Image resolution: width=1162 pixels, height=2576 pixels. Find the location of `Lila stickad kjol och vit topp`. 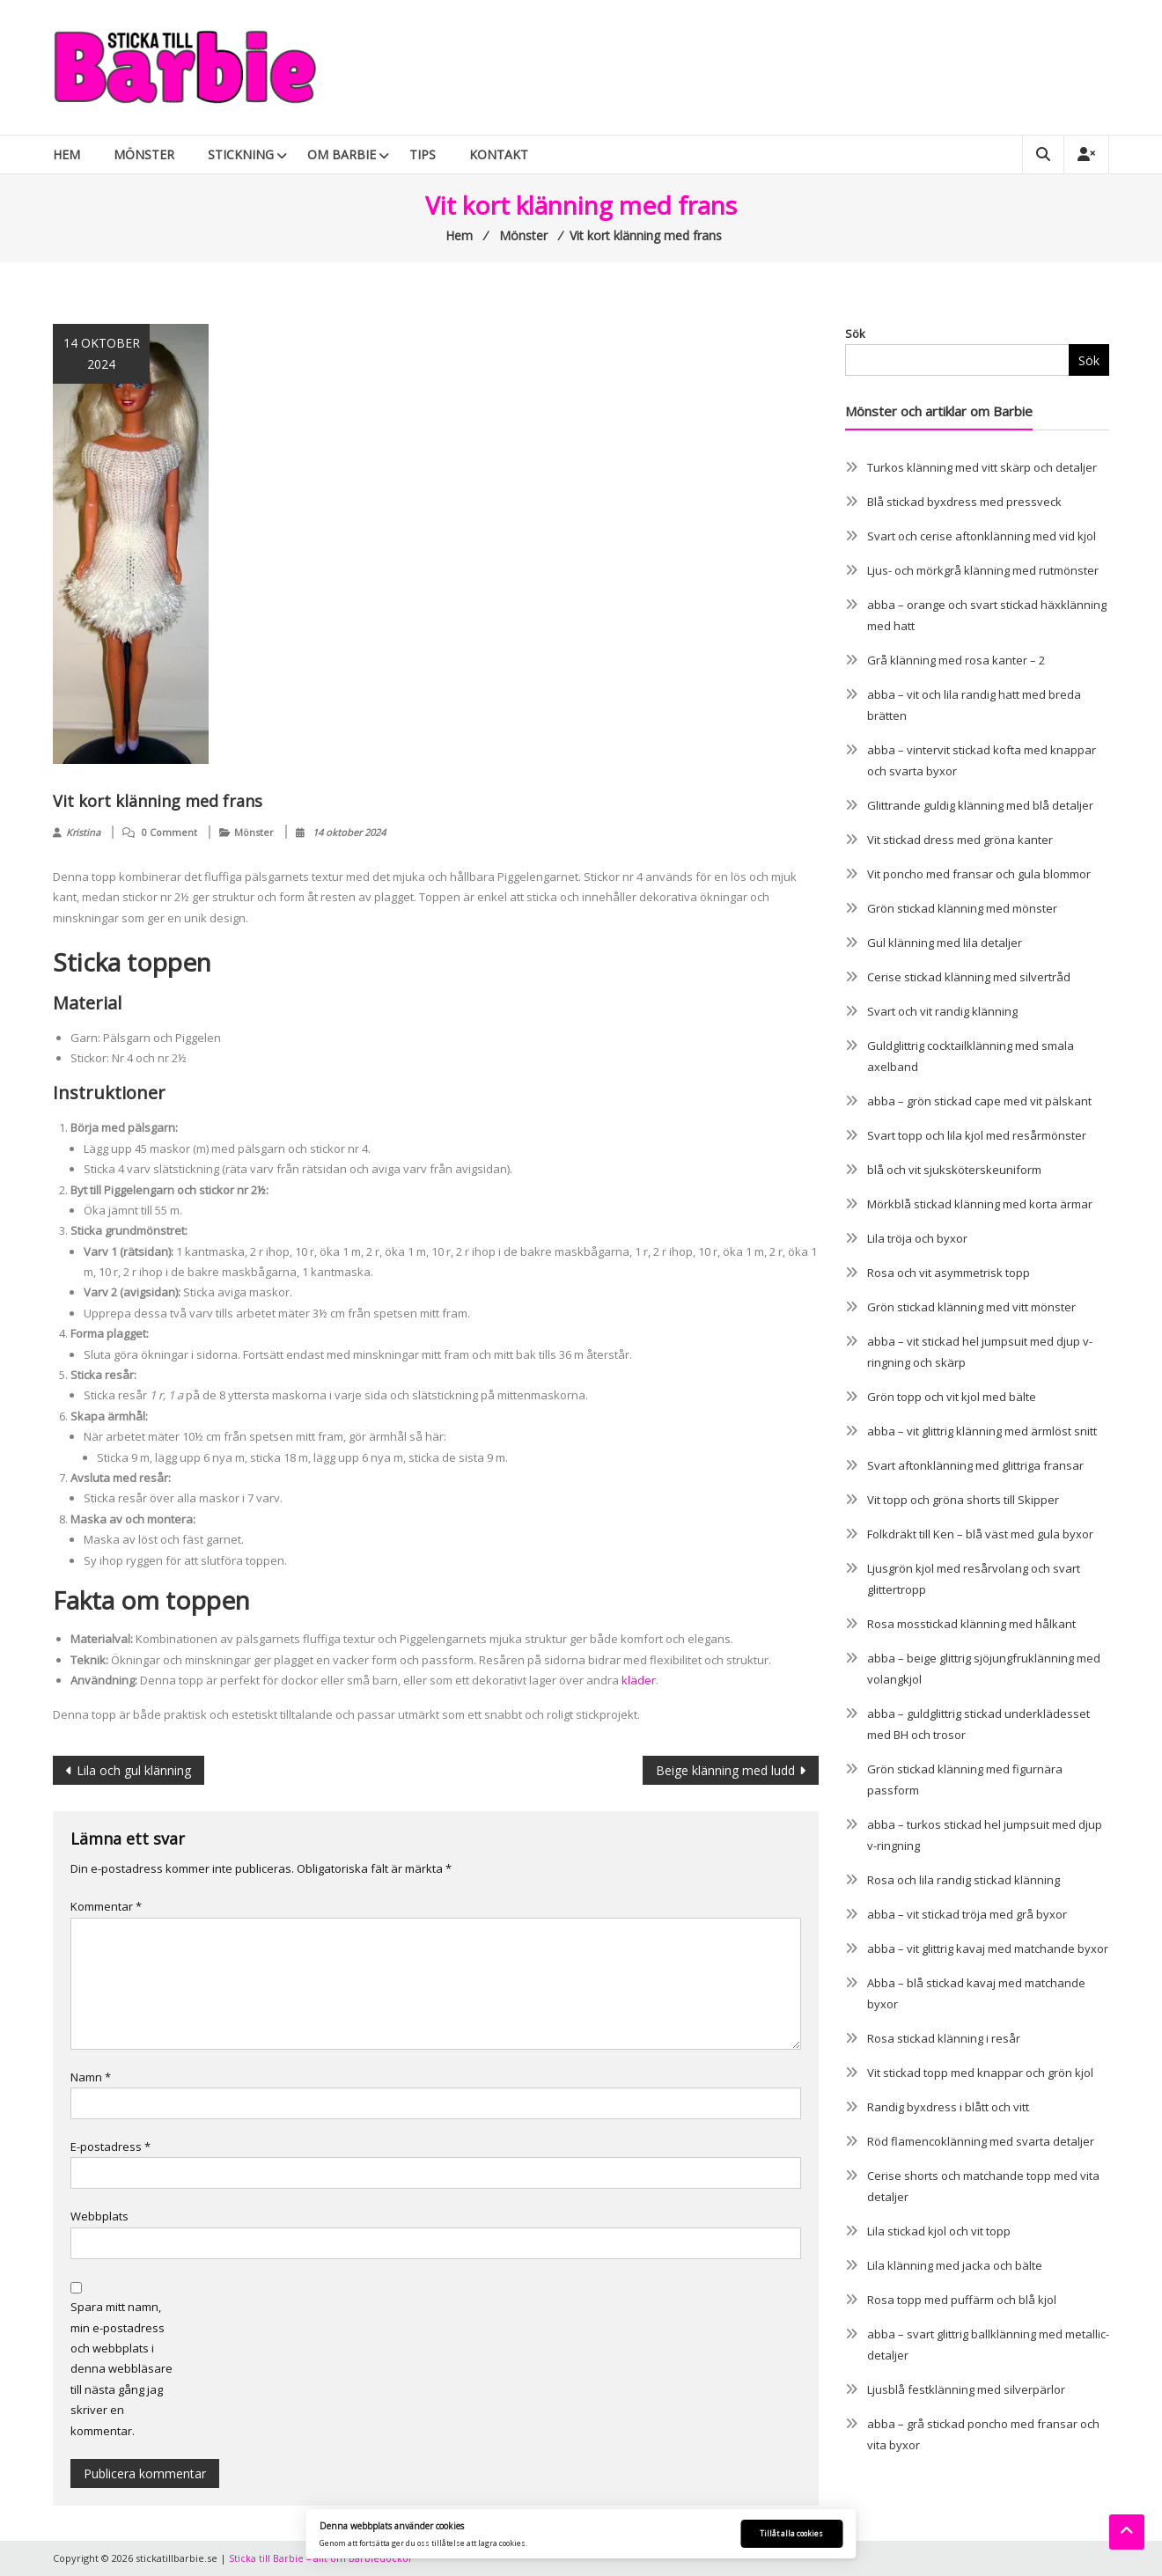

Lila stickad kjol och vit topp is located at coordinates (939, 2231).